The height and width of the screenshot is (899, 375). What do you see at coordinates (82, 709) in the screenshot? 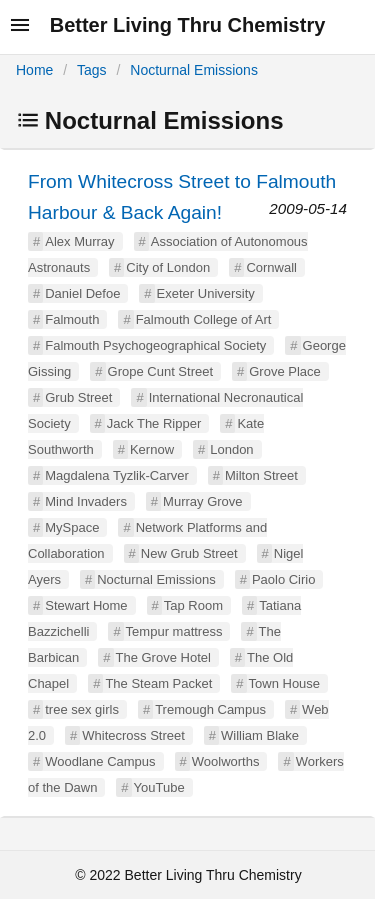
I see `tree sex girls` at bounding box center [82, 709].